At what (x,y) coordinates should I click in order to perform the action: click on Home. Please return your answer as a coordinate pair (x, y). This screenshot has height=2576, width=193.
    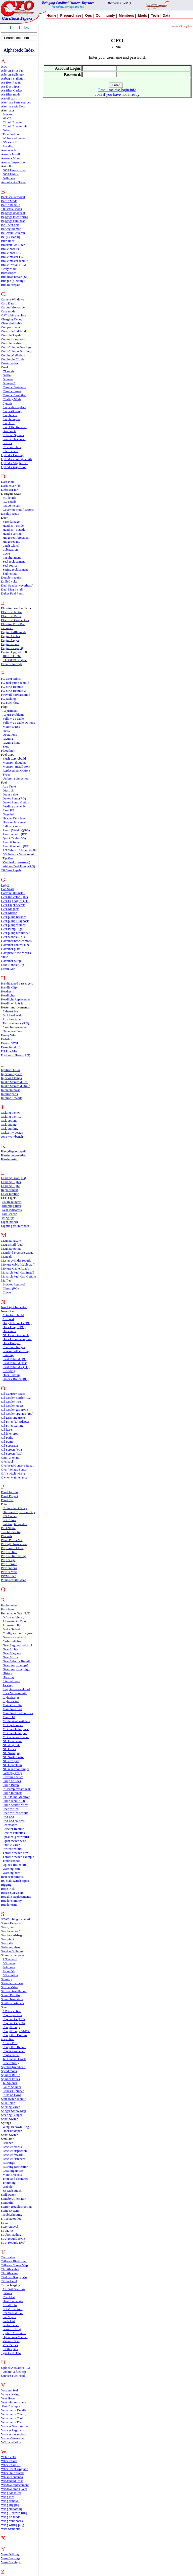
    Looking at the image, I should click on (51, 15).